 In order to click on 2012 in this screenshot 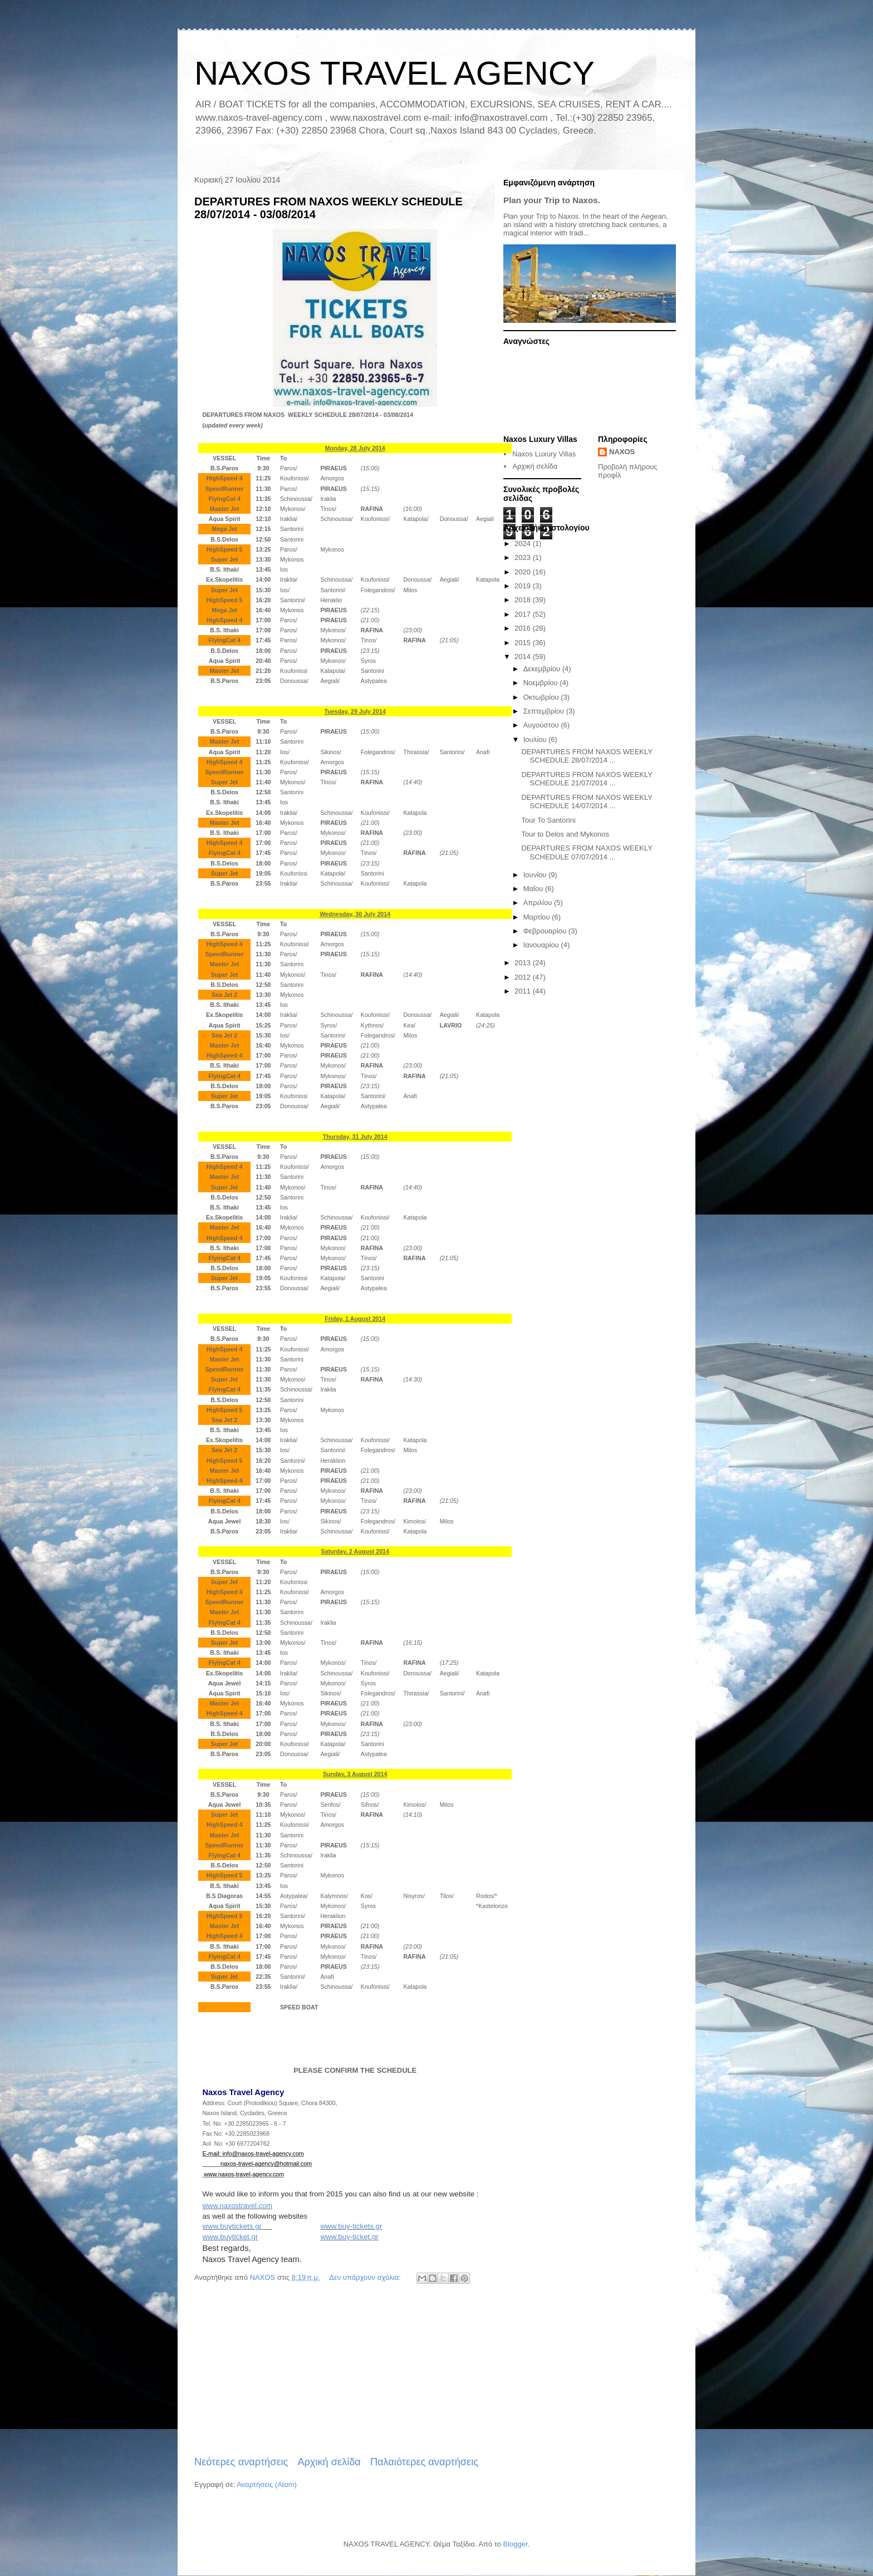, I will do `click(523, 977)`.